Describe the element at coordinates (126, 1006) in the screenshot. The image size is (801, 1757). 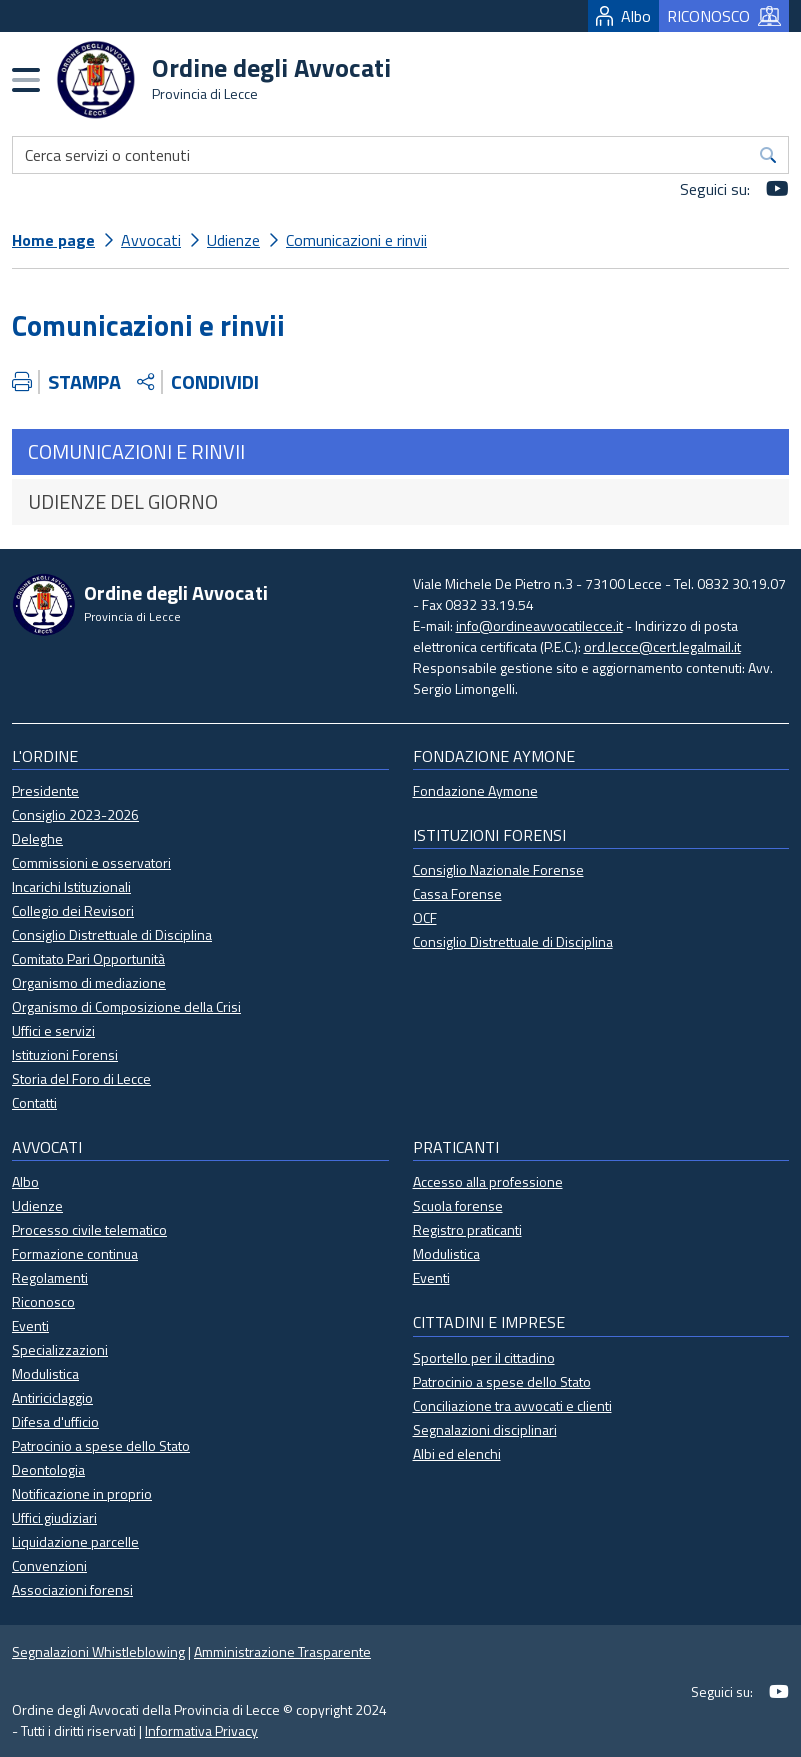
I see `Organismo di Composizione della Crisi` at that location.